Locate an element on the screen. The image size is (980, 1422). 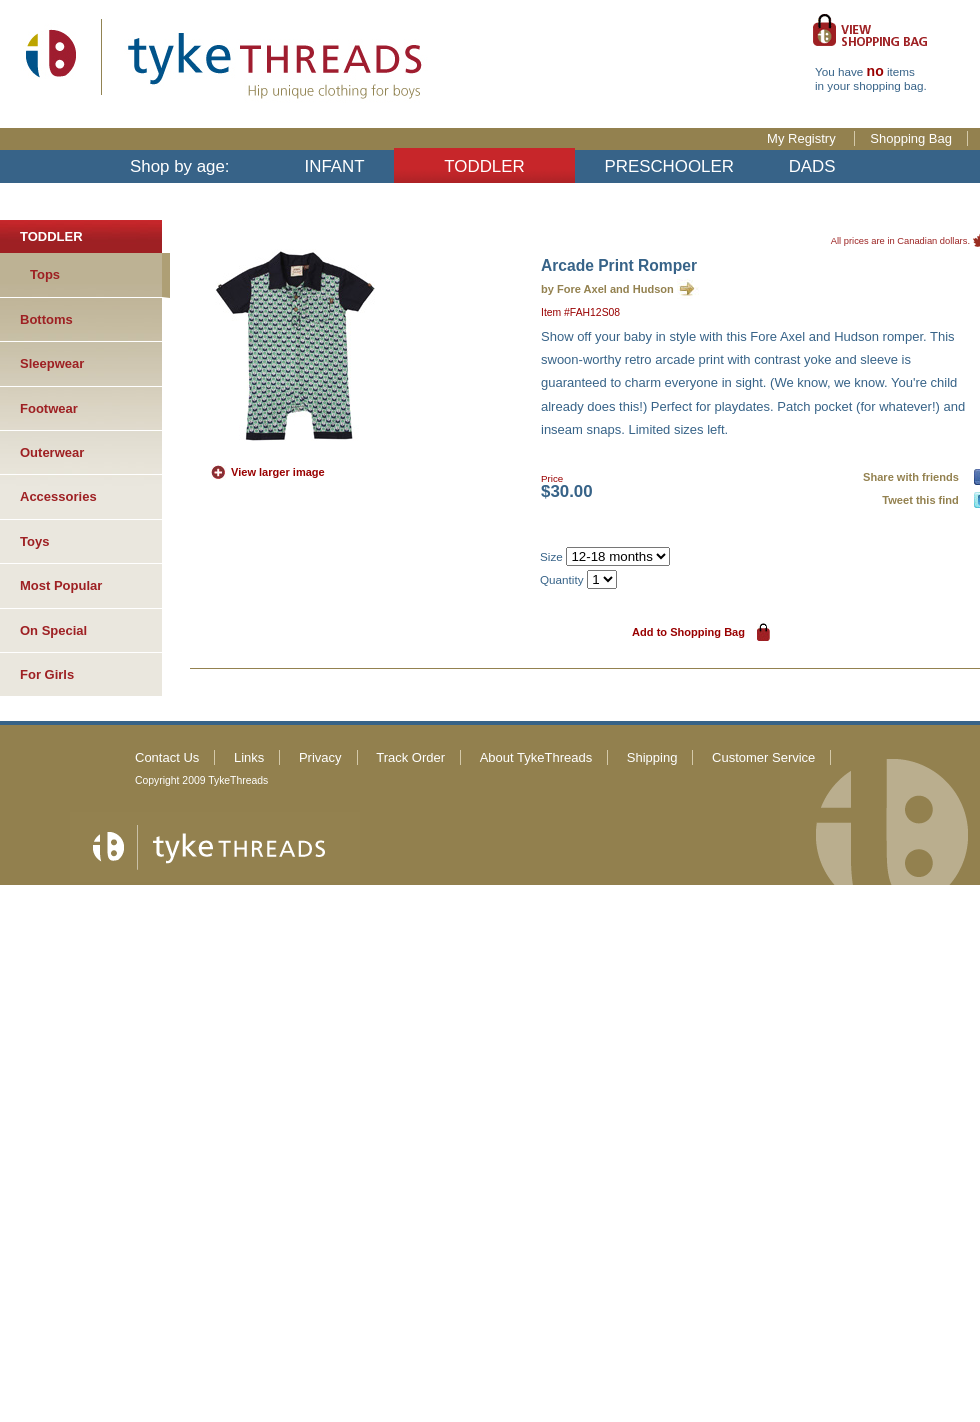
Links is located at coordinates (249, 757).